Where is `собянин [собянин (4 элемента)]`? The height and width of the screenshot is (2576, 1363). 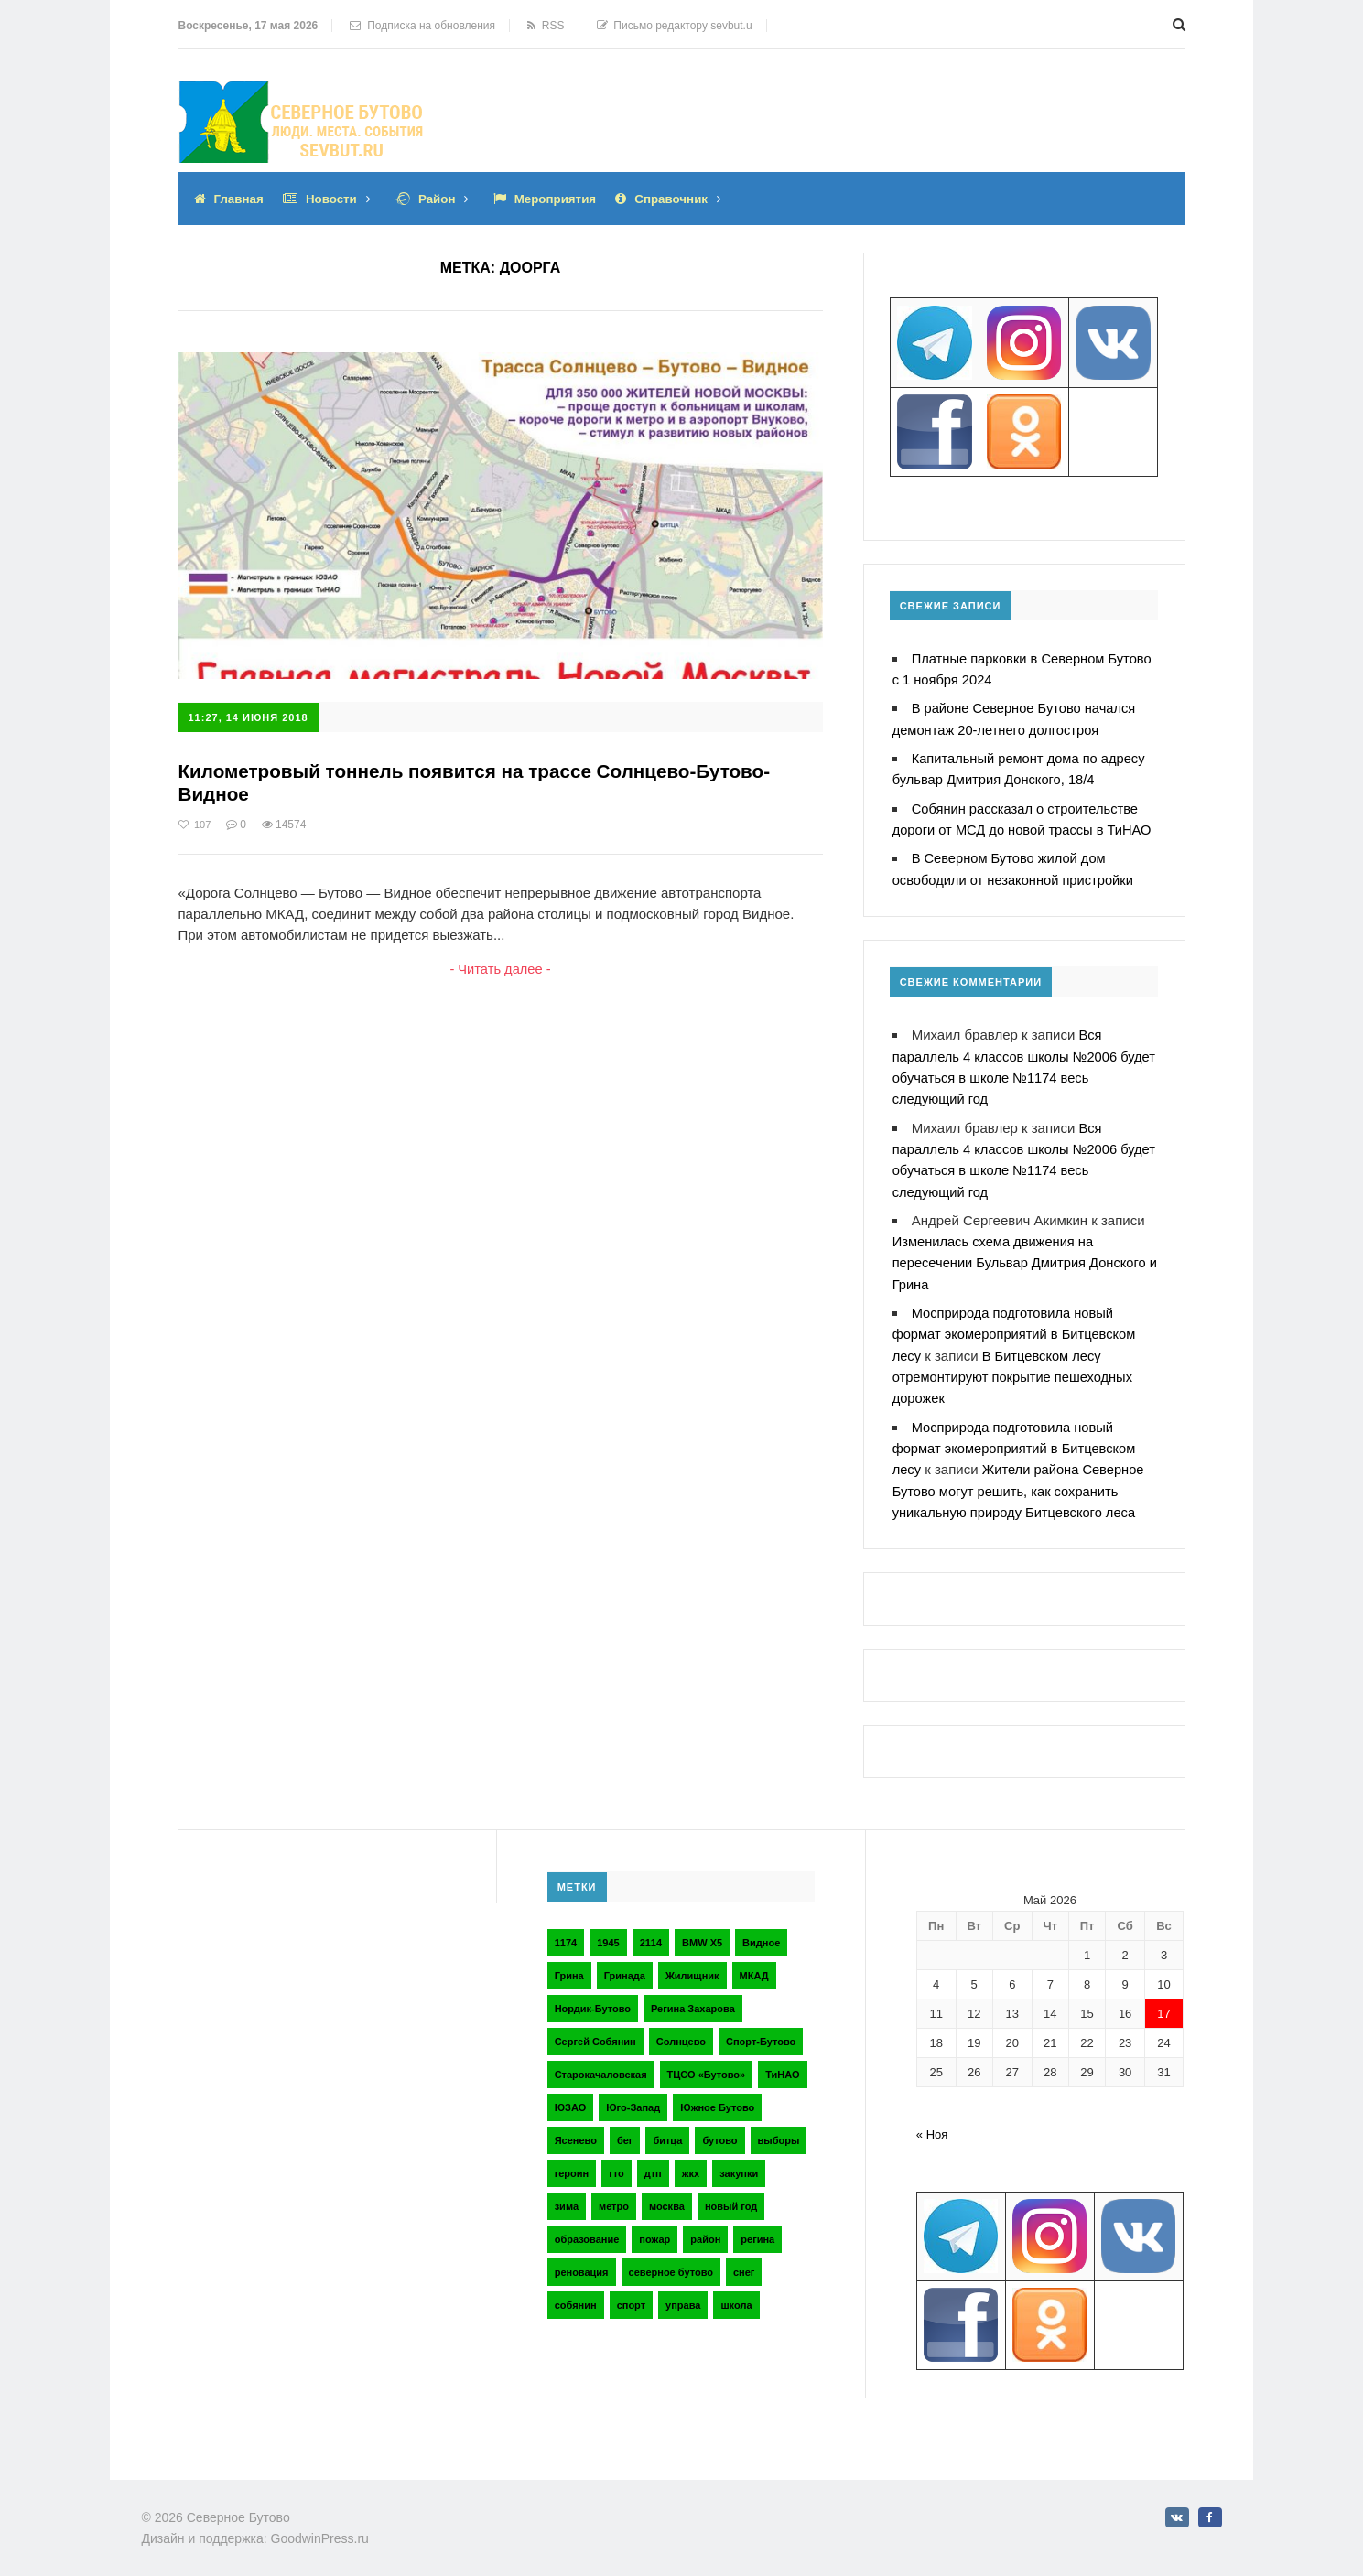
собянин [собянин (4 элемента)] is located at coordinates (576, 2295).